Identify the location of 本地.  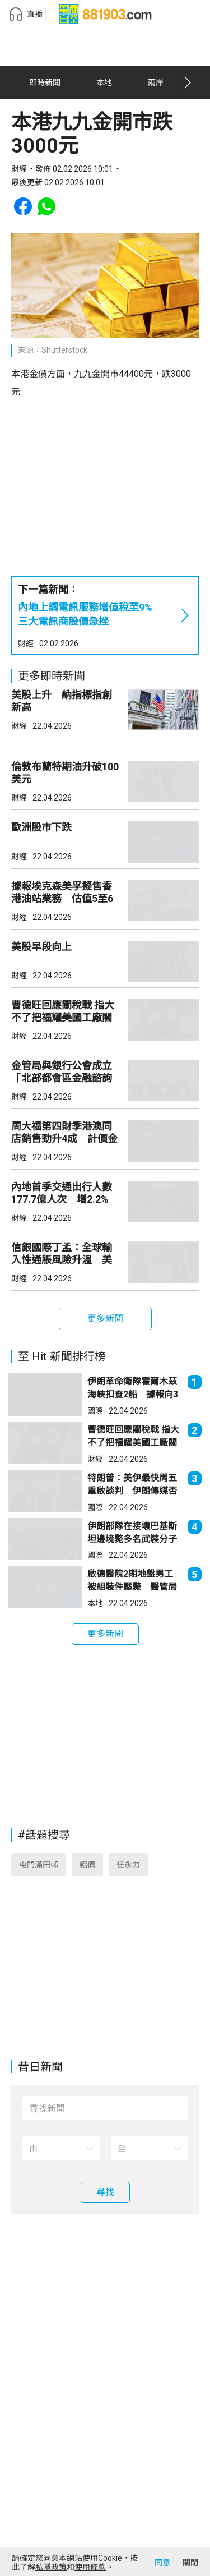
(95, 1603).